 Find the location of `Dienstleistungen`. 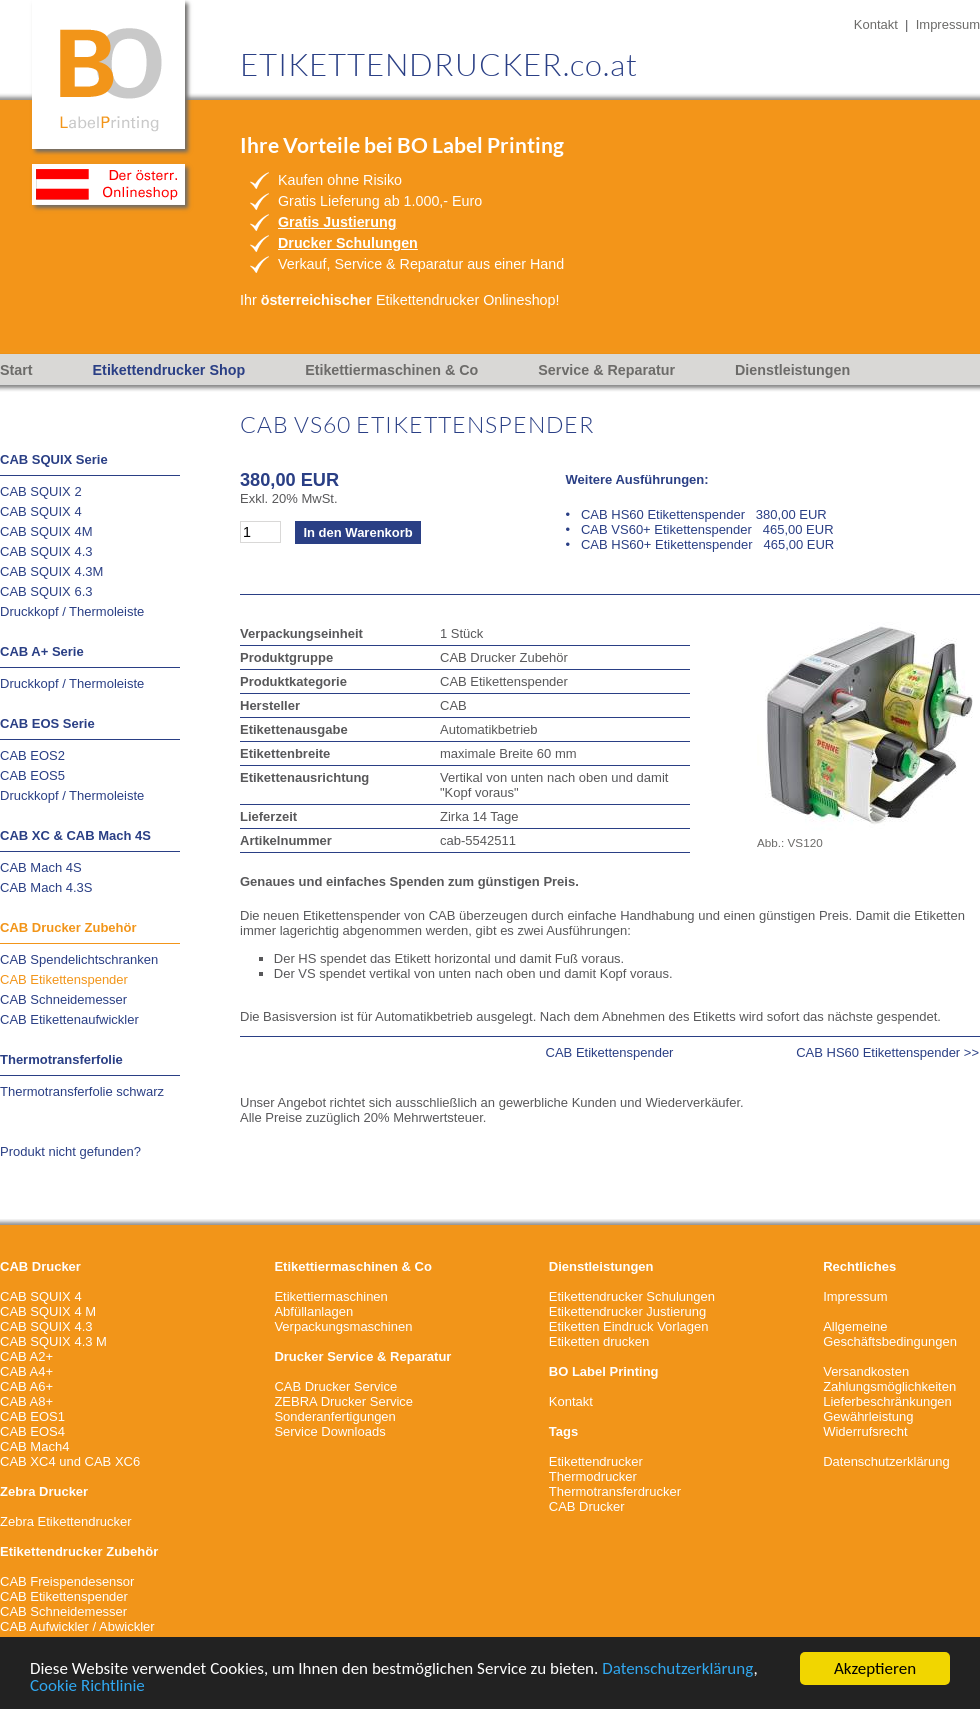

Dienstleistungen is located at coordinates (792, 370).